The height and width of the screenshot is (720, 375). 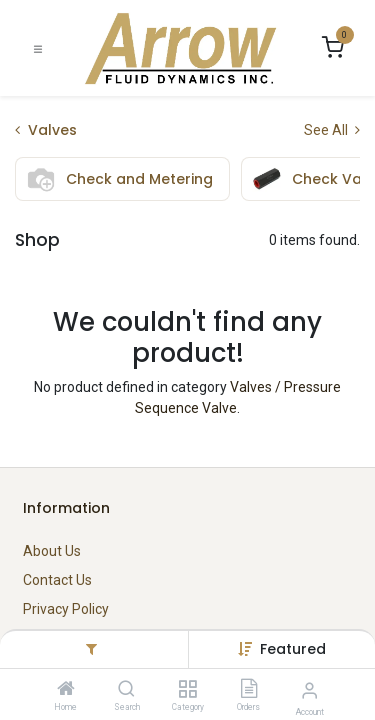 I want to click on Privacy Policy, so click(x=66, y=609).